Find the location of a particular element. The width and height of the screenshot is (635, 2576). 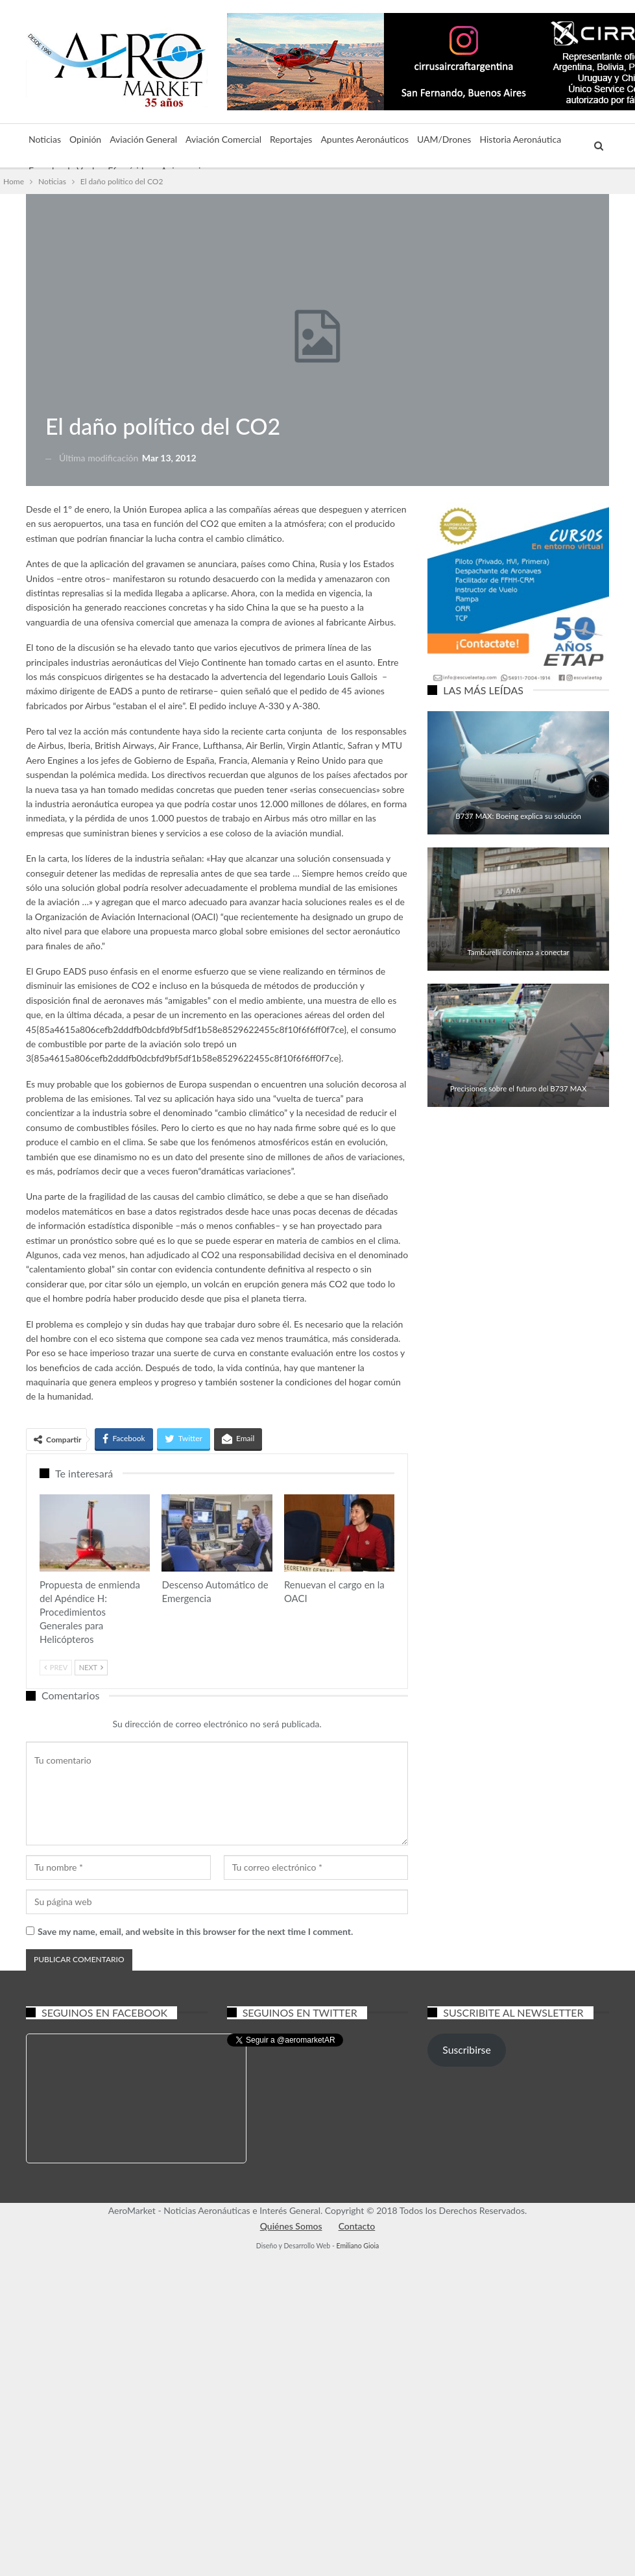

Aviación Comercial is located at coordinates (223, 139).